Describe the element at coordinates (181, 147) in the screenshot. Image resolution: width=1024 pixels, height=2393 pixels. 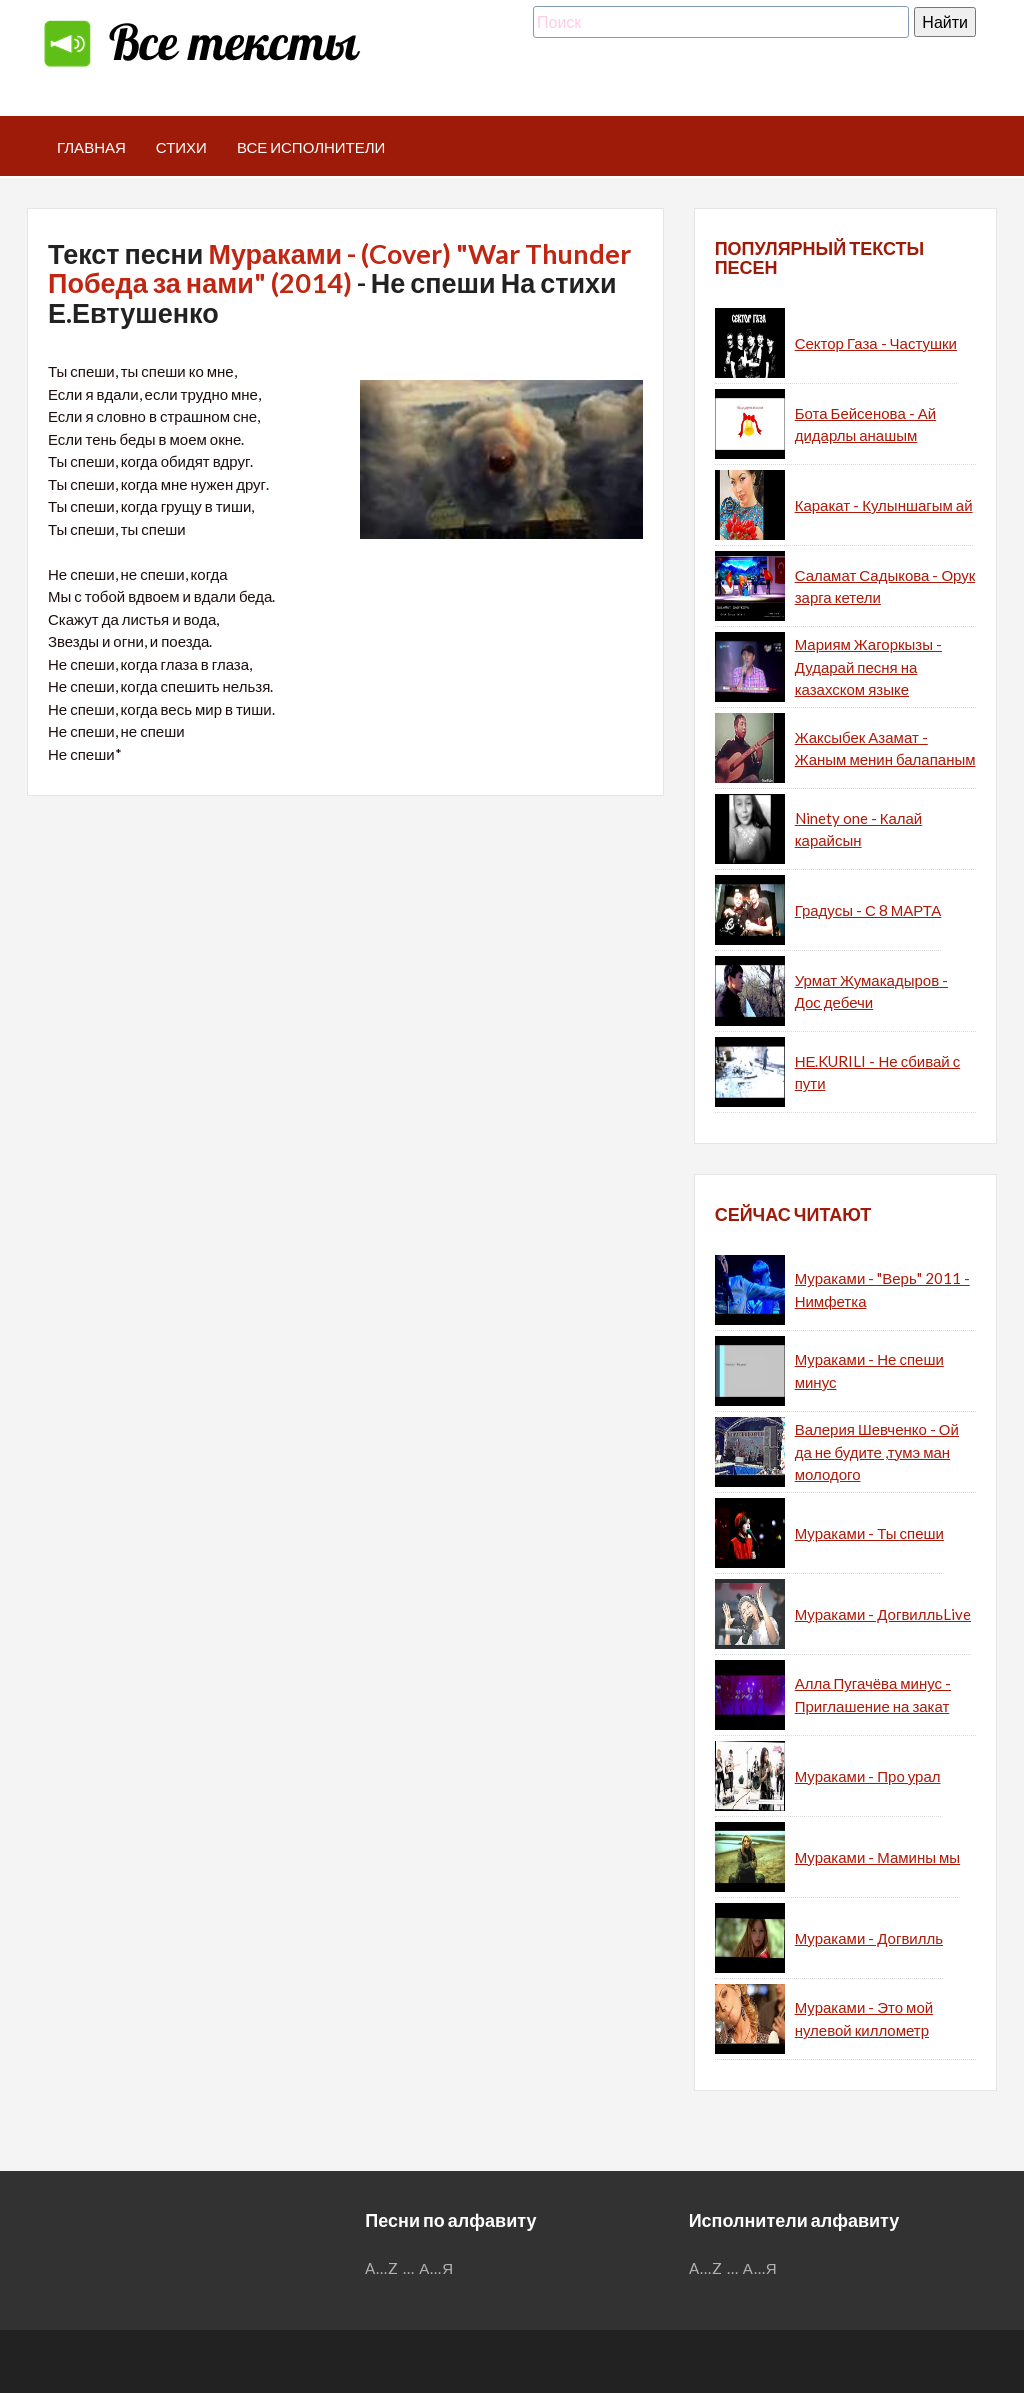
I see `Стихи` at that location.